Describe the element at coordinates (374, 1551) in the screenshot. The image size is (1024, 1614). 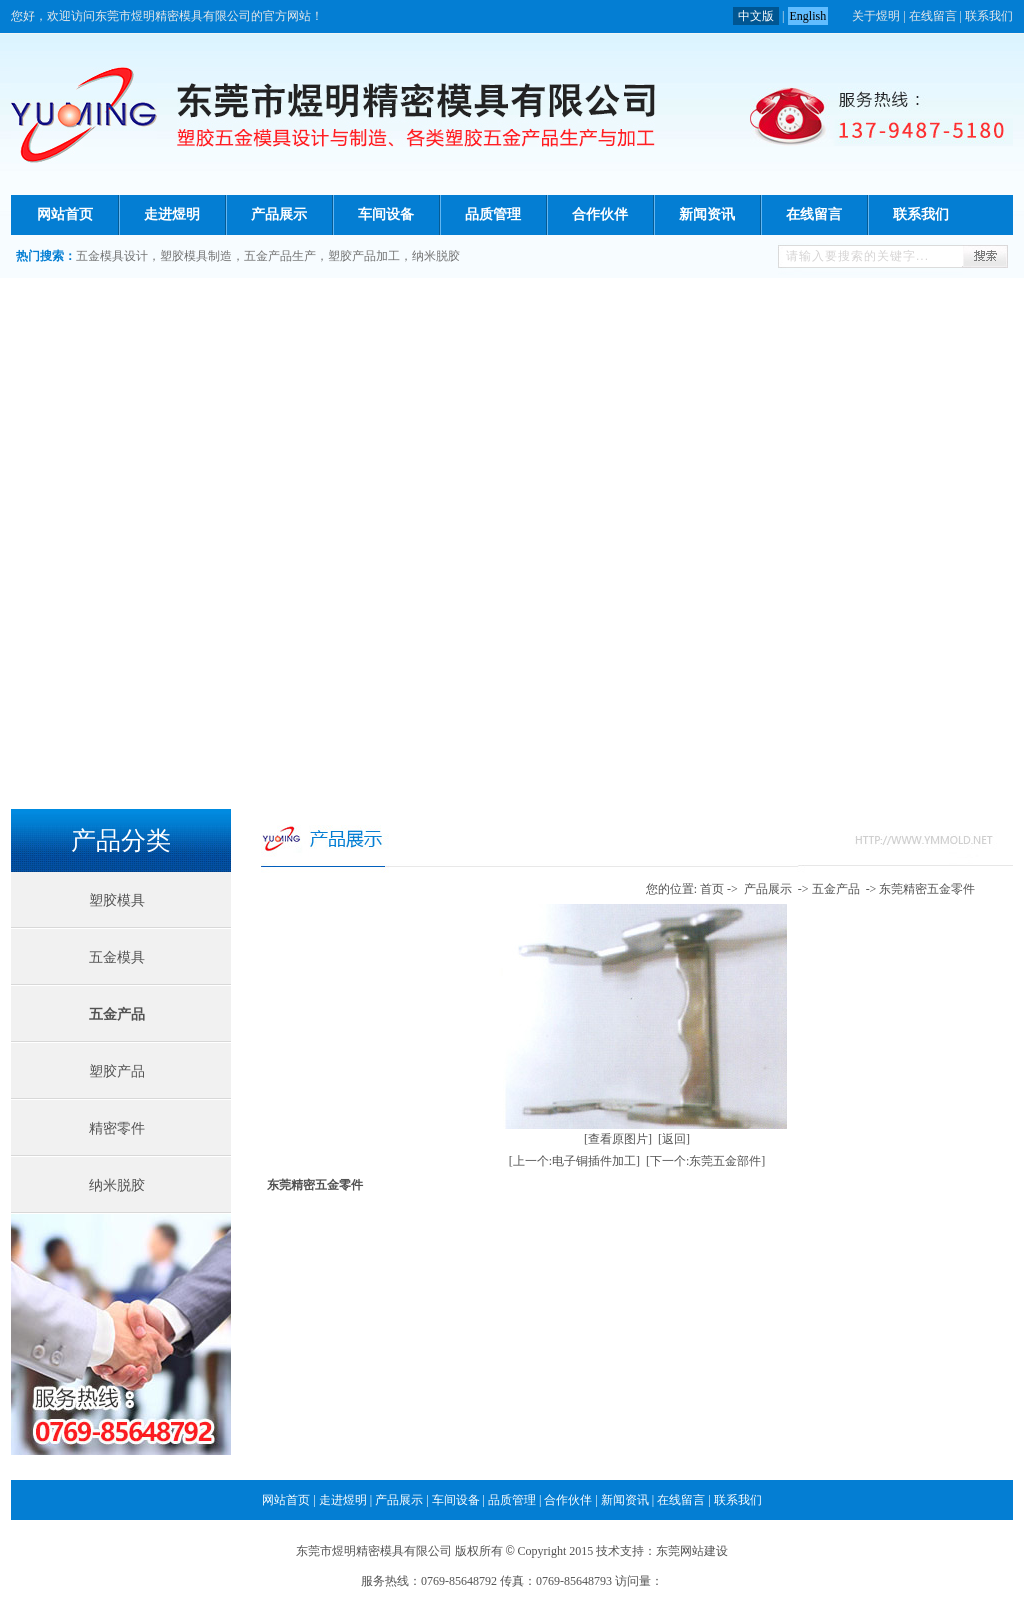
I see `东莞市煜明精密模具有限公司` at that location.